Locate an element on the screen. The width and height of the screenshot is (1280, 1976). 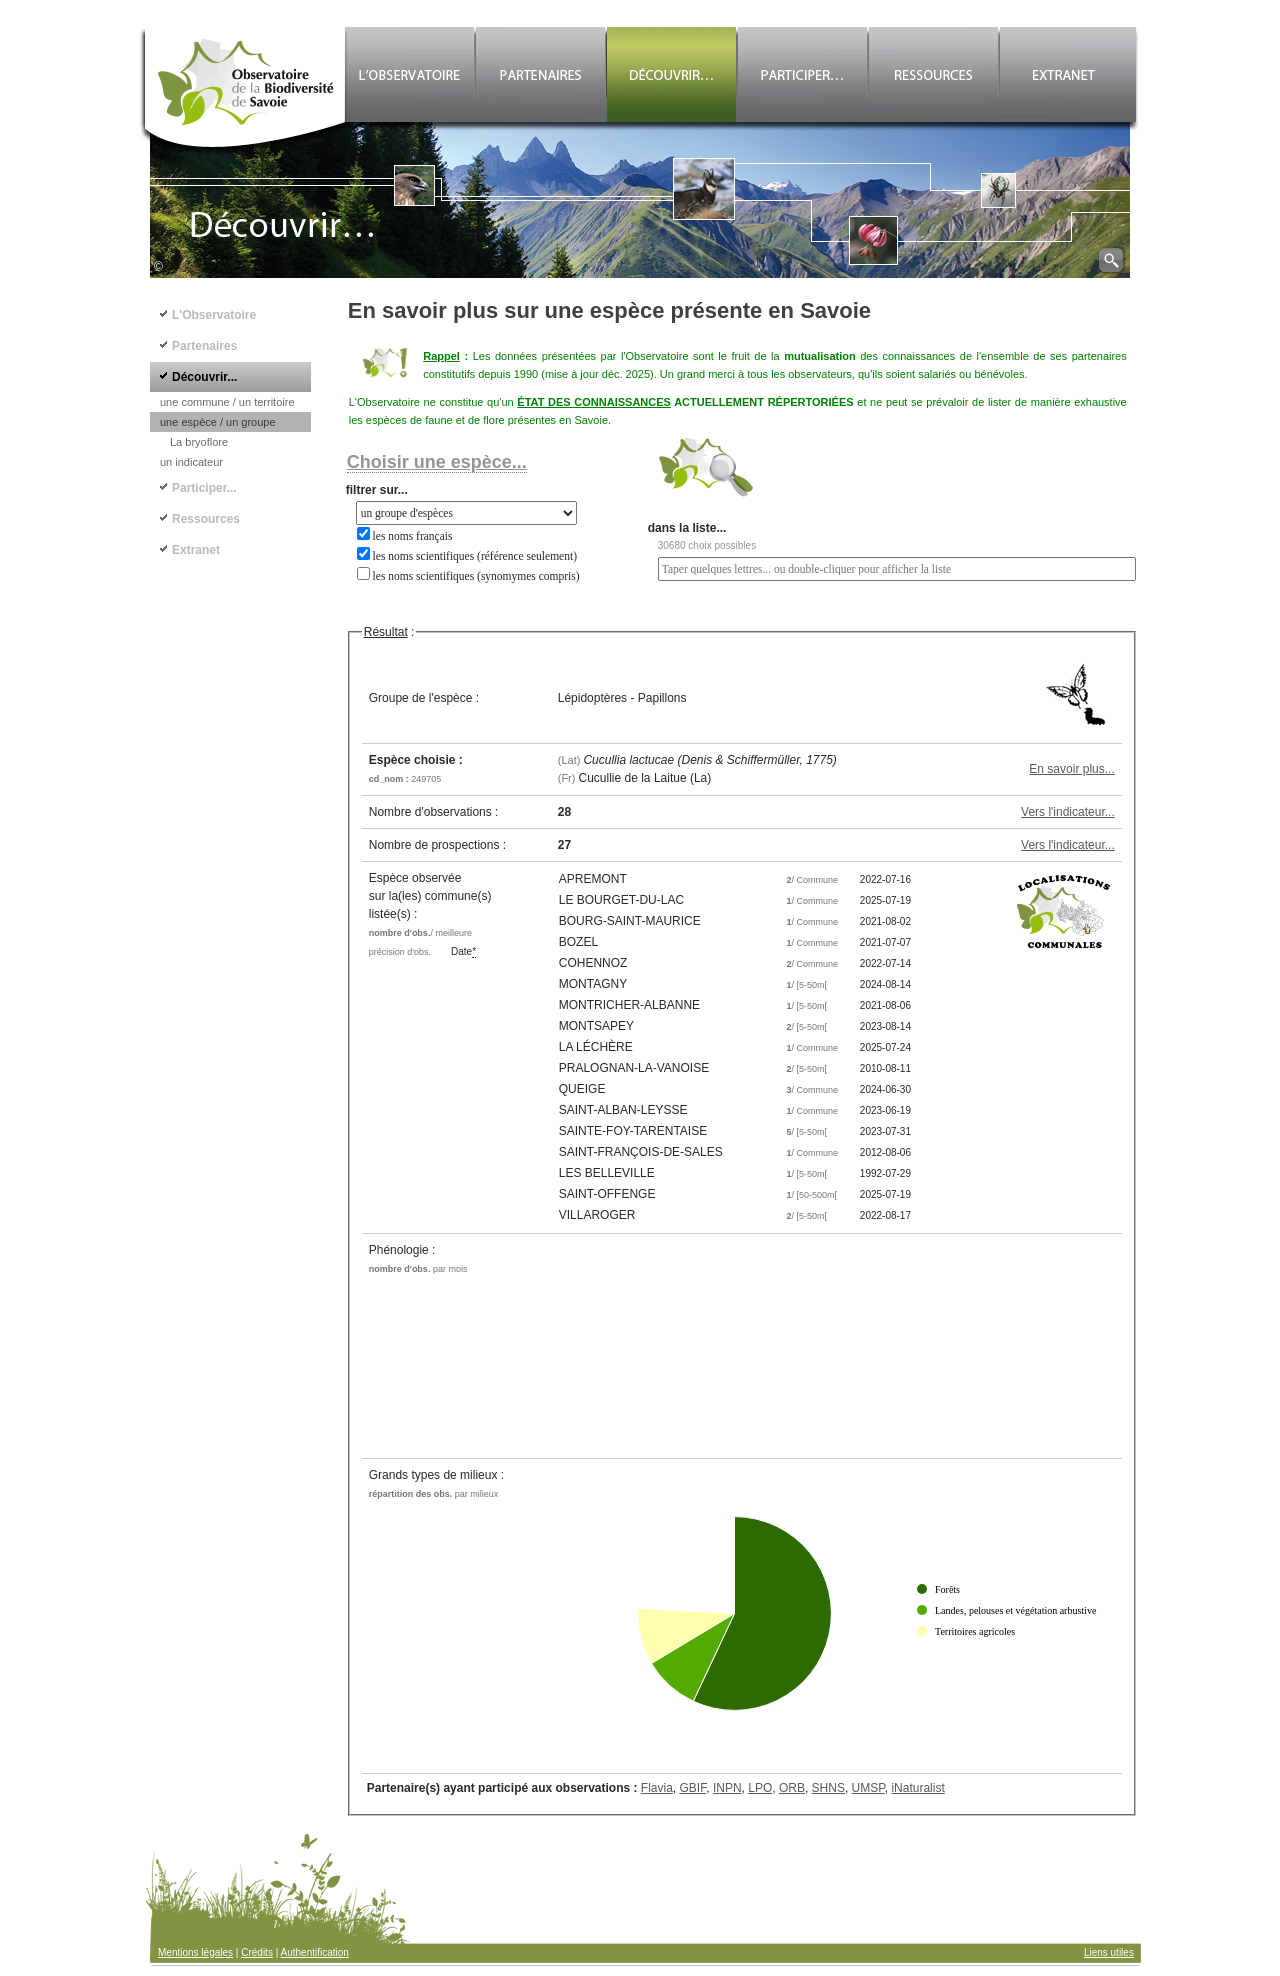
Crédits is located at coordinates (257, 1952).